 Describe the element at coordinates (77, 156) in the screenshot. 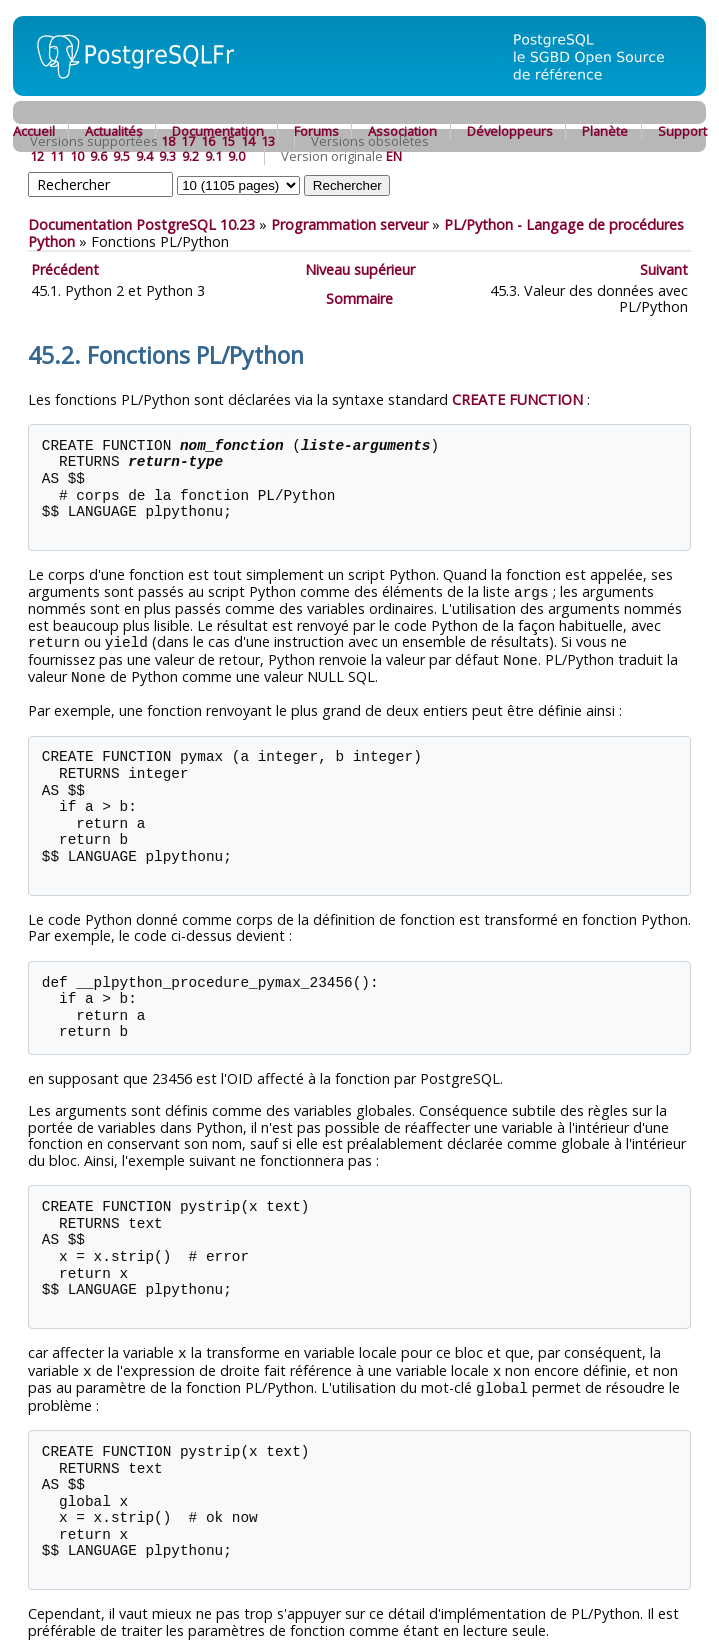

I see `10` at that location.